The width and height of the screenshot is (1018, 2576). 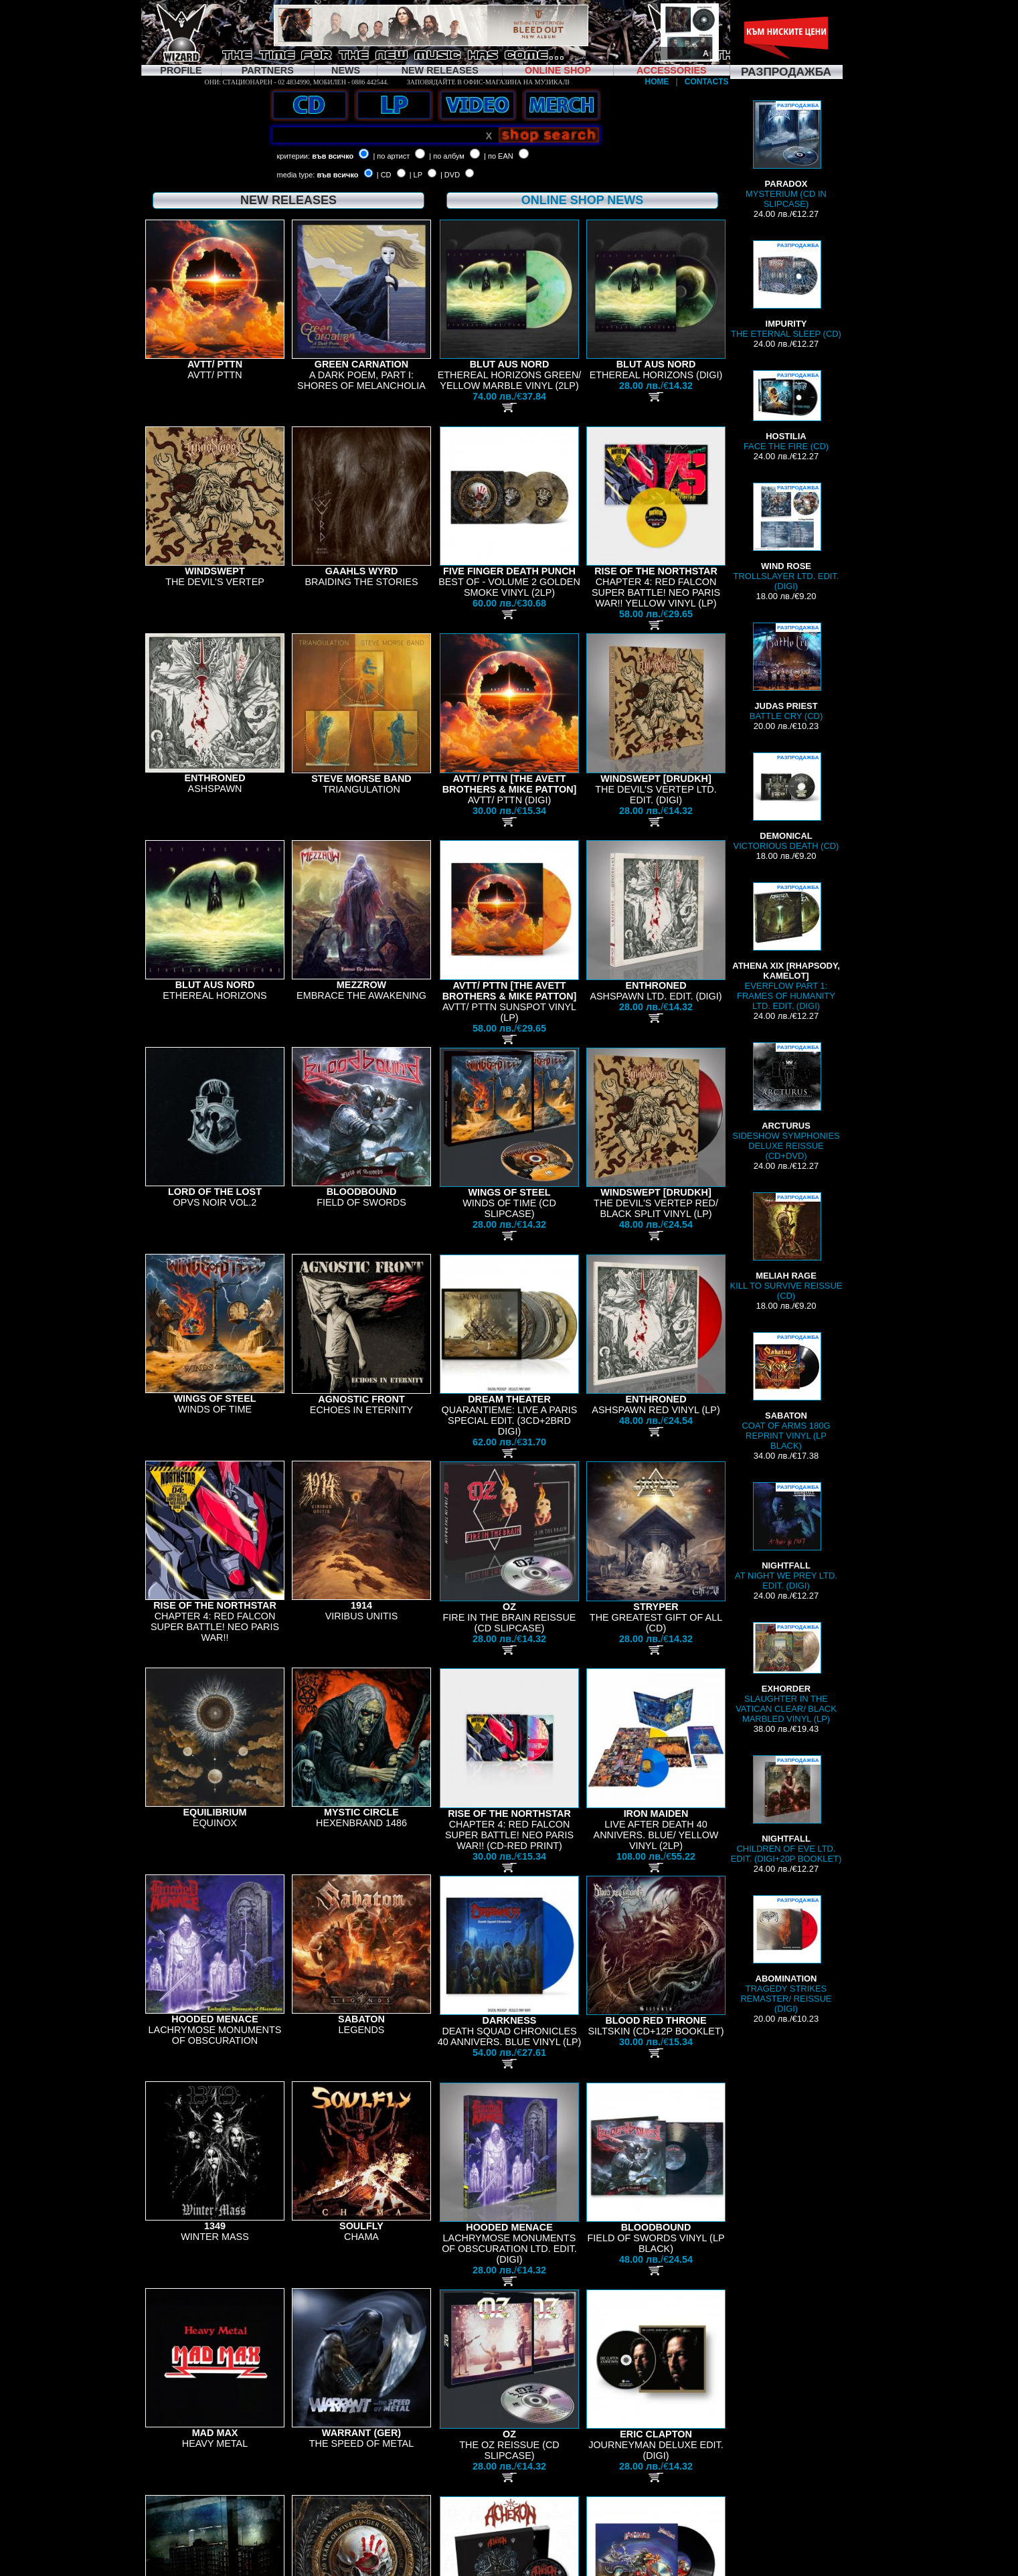 I want to click on EVERFLOW PART 1: FRAMES OF HUMANITY LTD. EDIT. (DIGI), so click(x=786, y=946).